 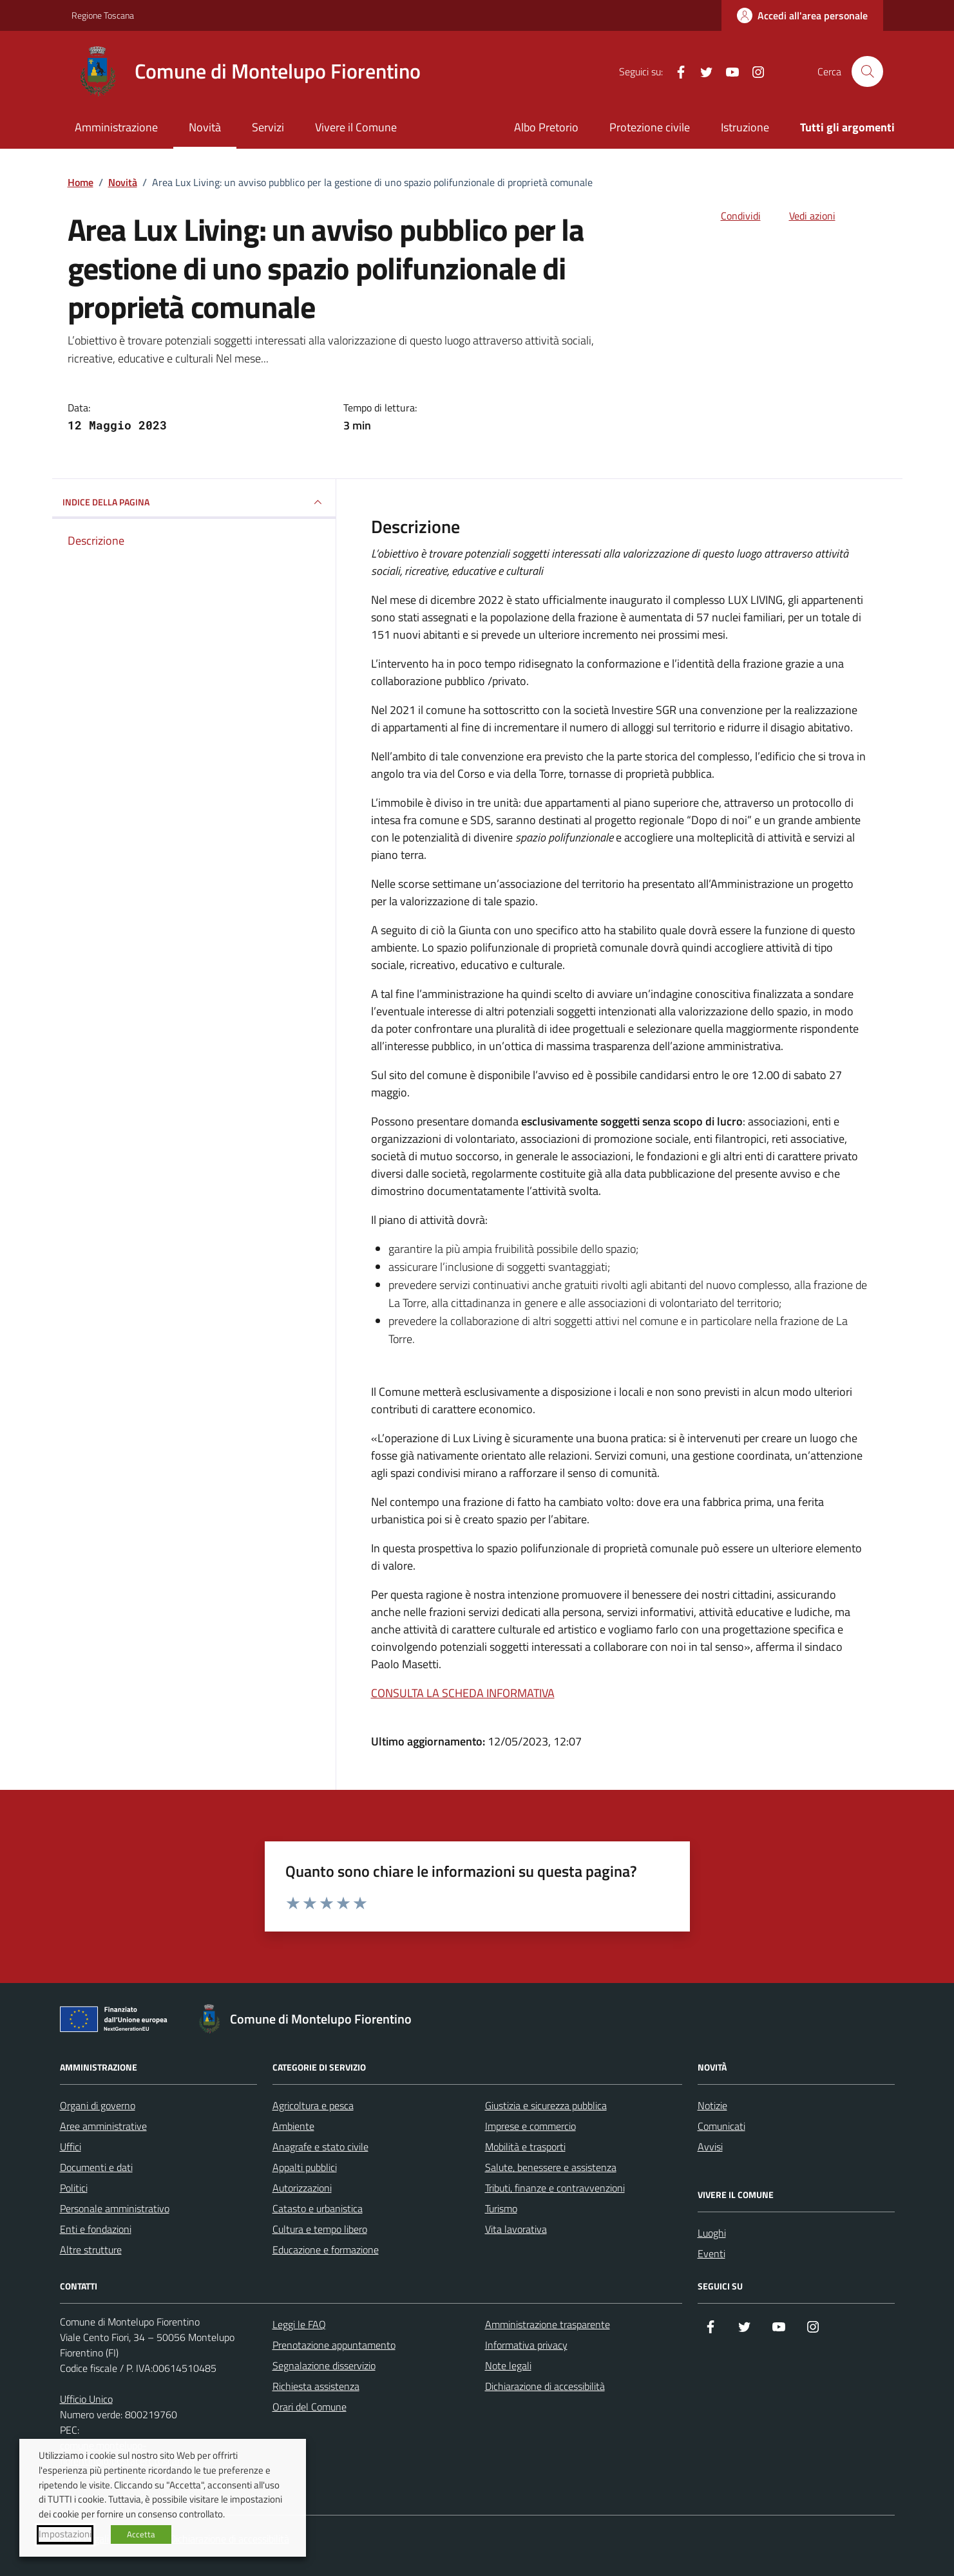 I want to click on Regione Toscana [Vai al portale Regione Toscana - link esterno - apertura nuova scheda], so click(x=103, y=15).